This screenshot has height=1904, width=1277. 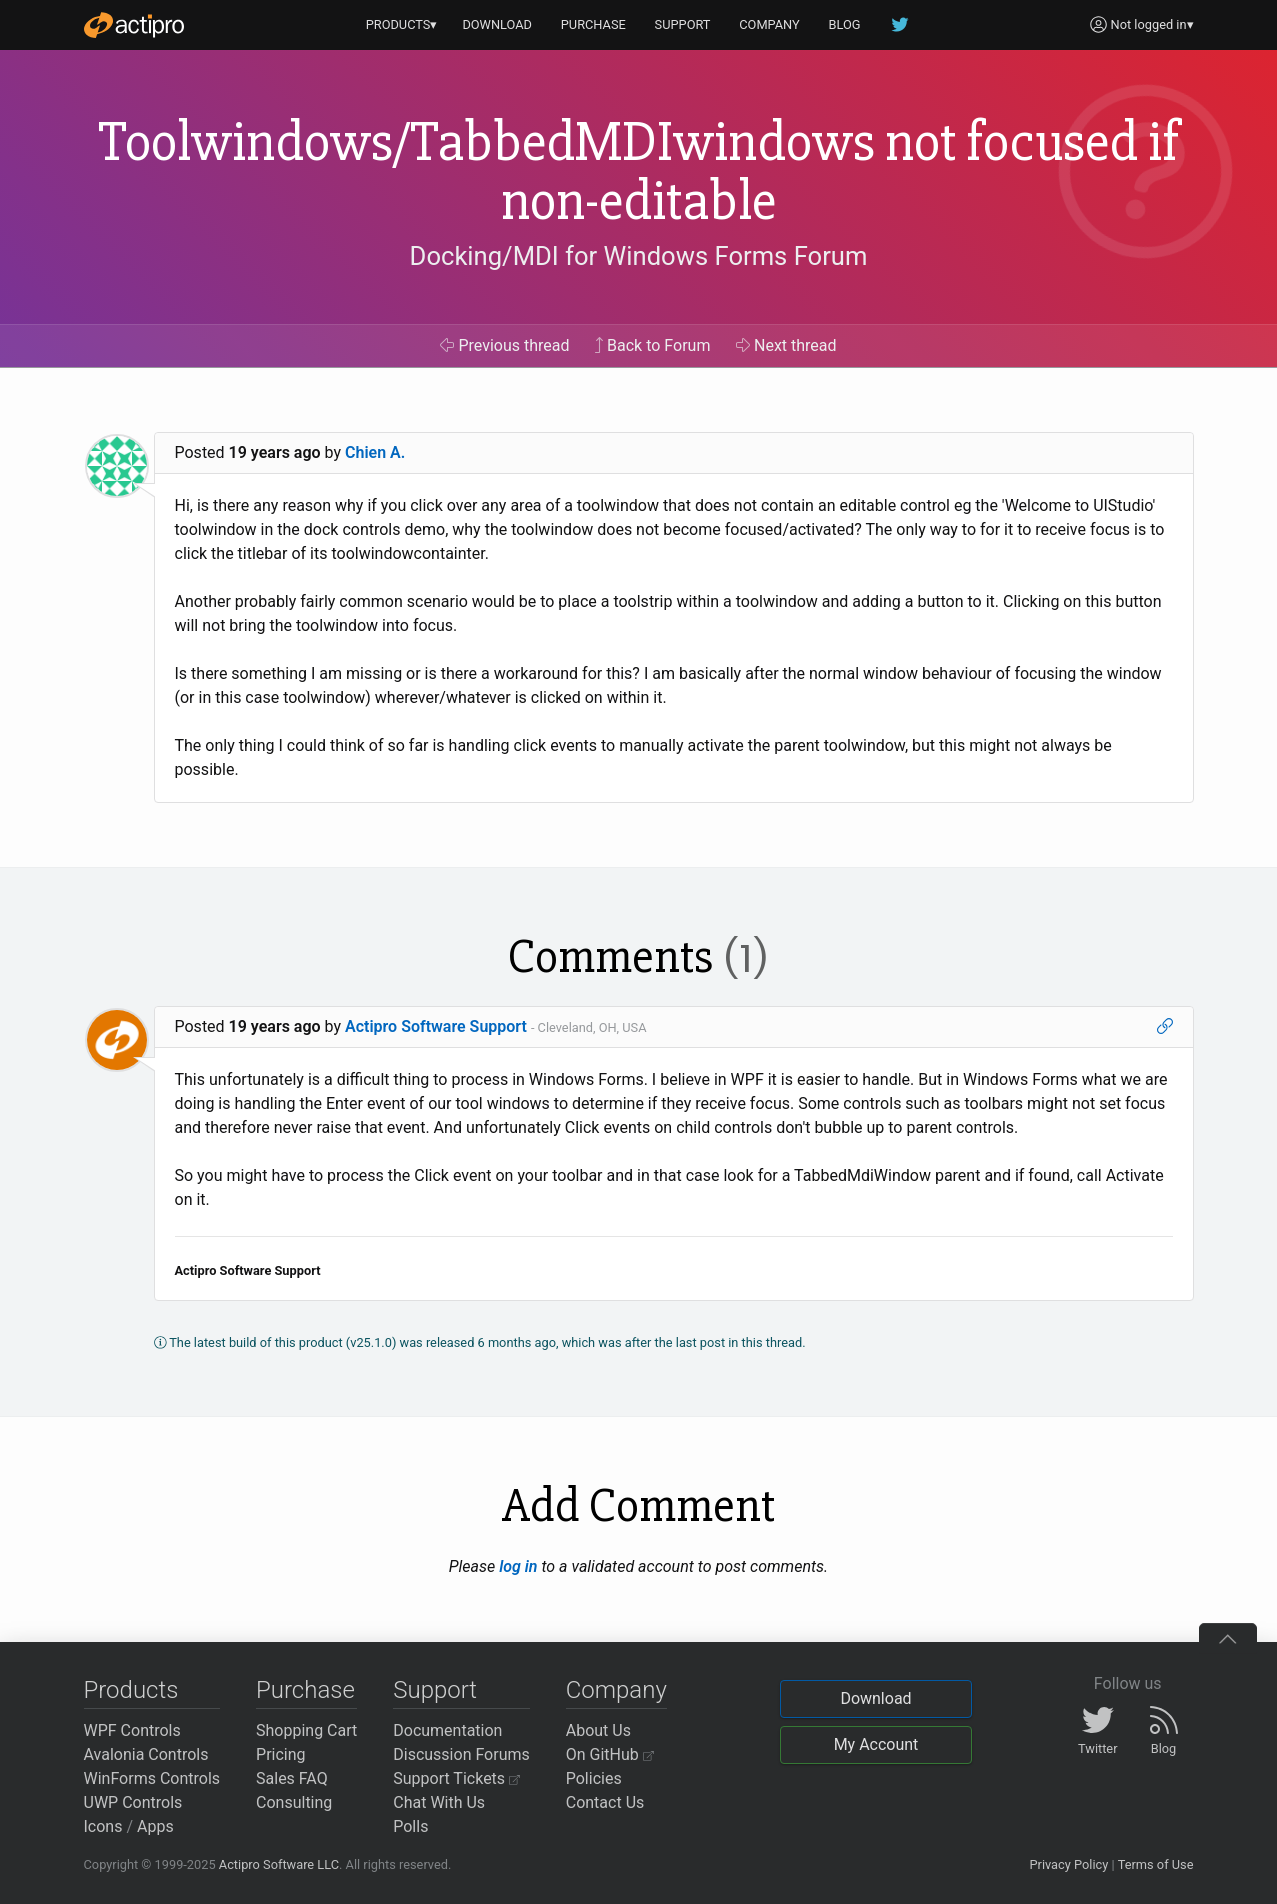 What do you see at coordinates (461, 1754) in the screenshot?
I see `Discussion Forums` at bounding box center [461, 1754].